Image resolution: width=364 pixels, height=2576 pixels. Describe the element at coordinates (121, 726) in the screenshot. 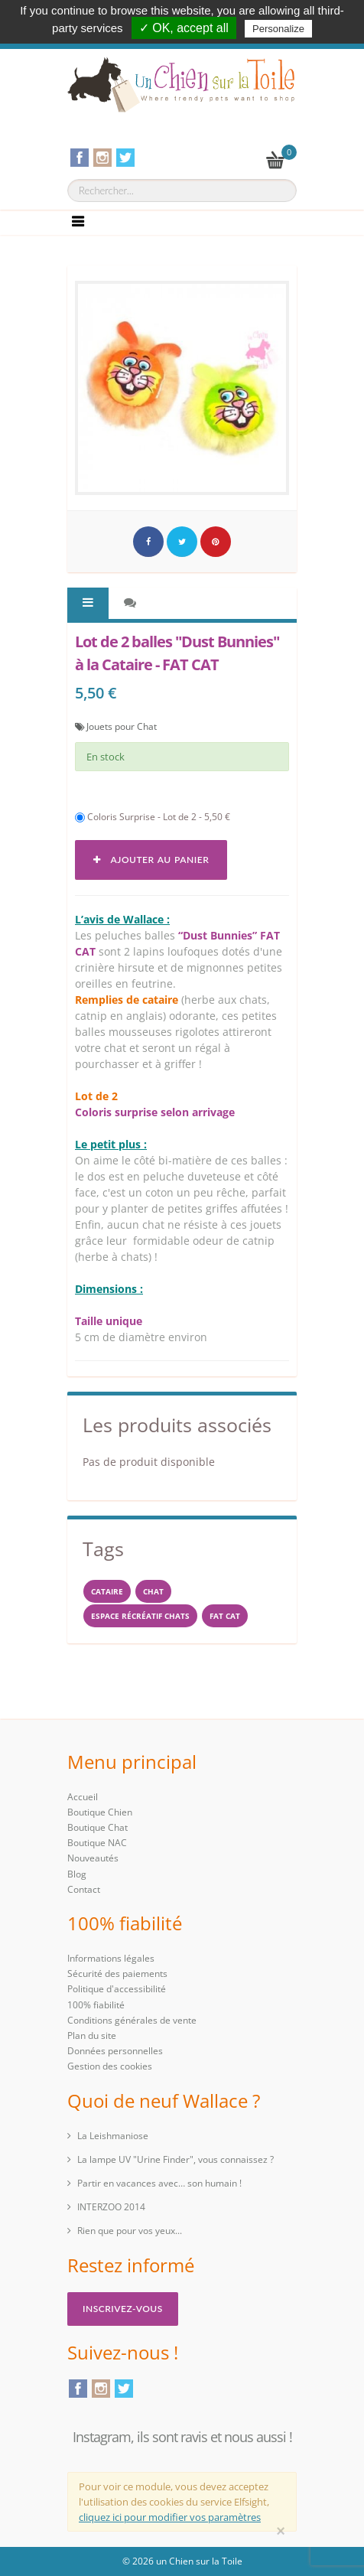

I see `Jouets pour Chat` at that location.